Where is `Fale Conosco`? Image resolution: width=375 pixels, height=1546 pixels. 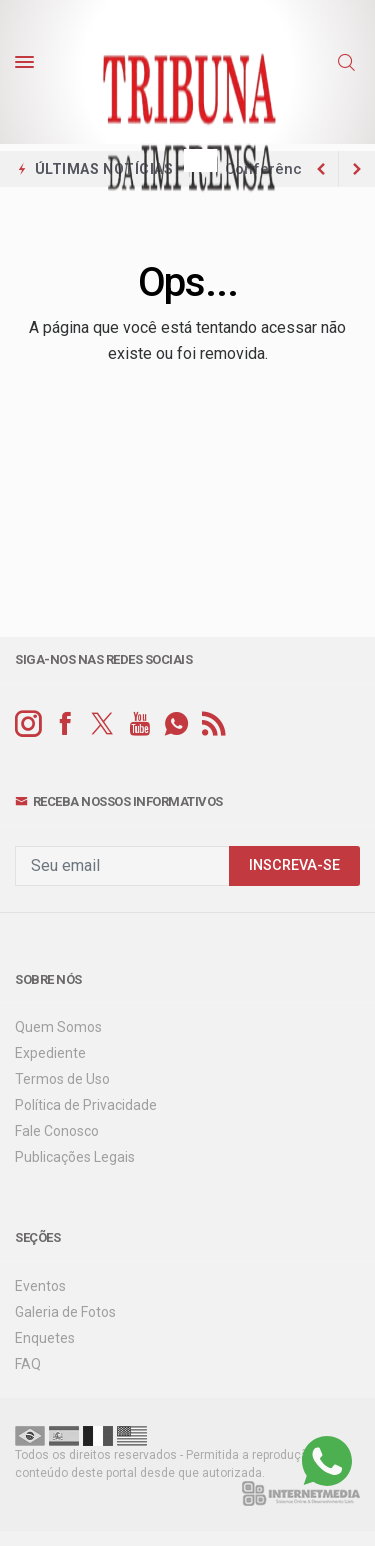
Fale Conosco is located at coordinates (57, 1131).